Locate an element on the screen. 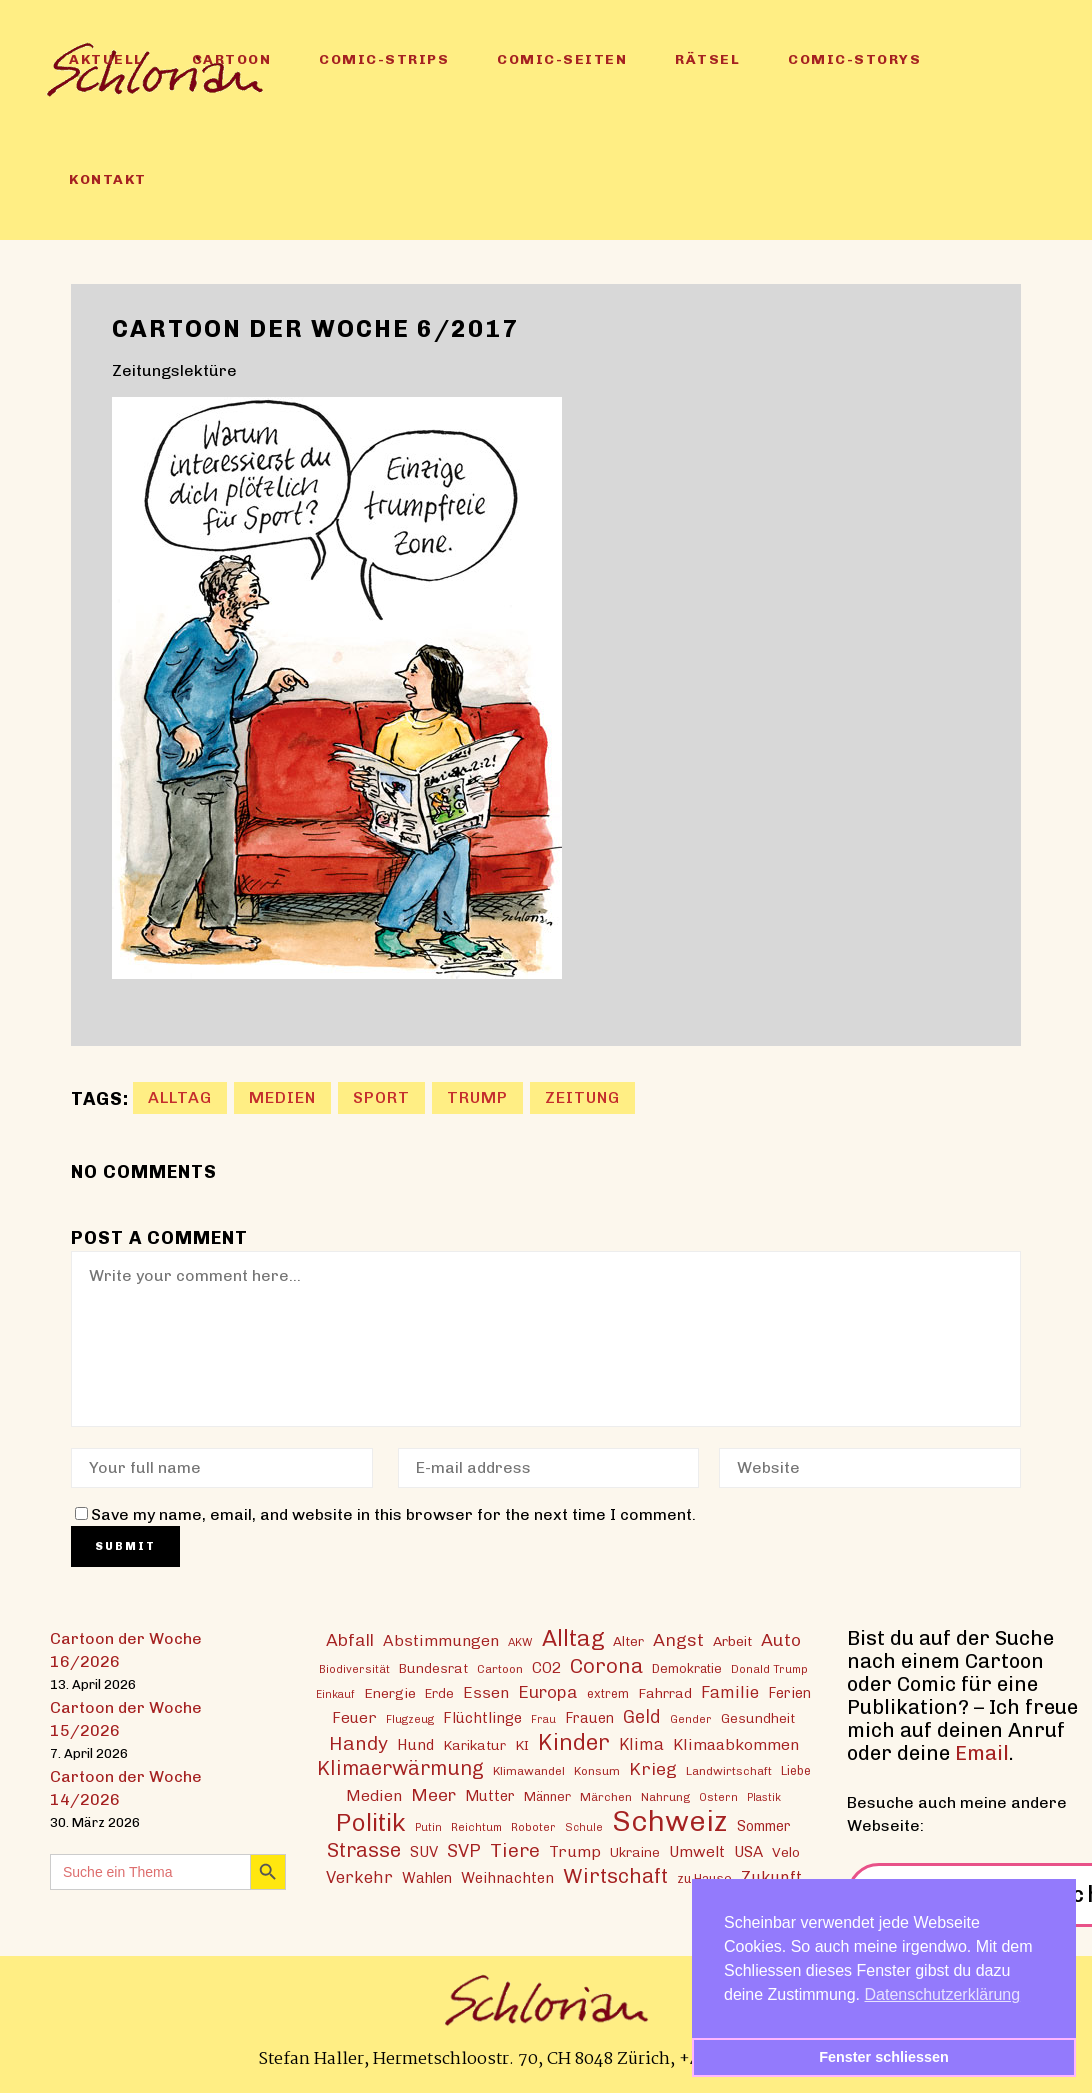  Gesundheit [Gesundheit (16 Einträge)] is located at coordinates (758, 1718).